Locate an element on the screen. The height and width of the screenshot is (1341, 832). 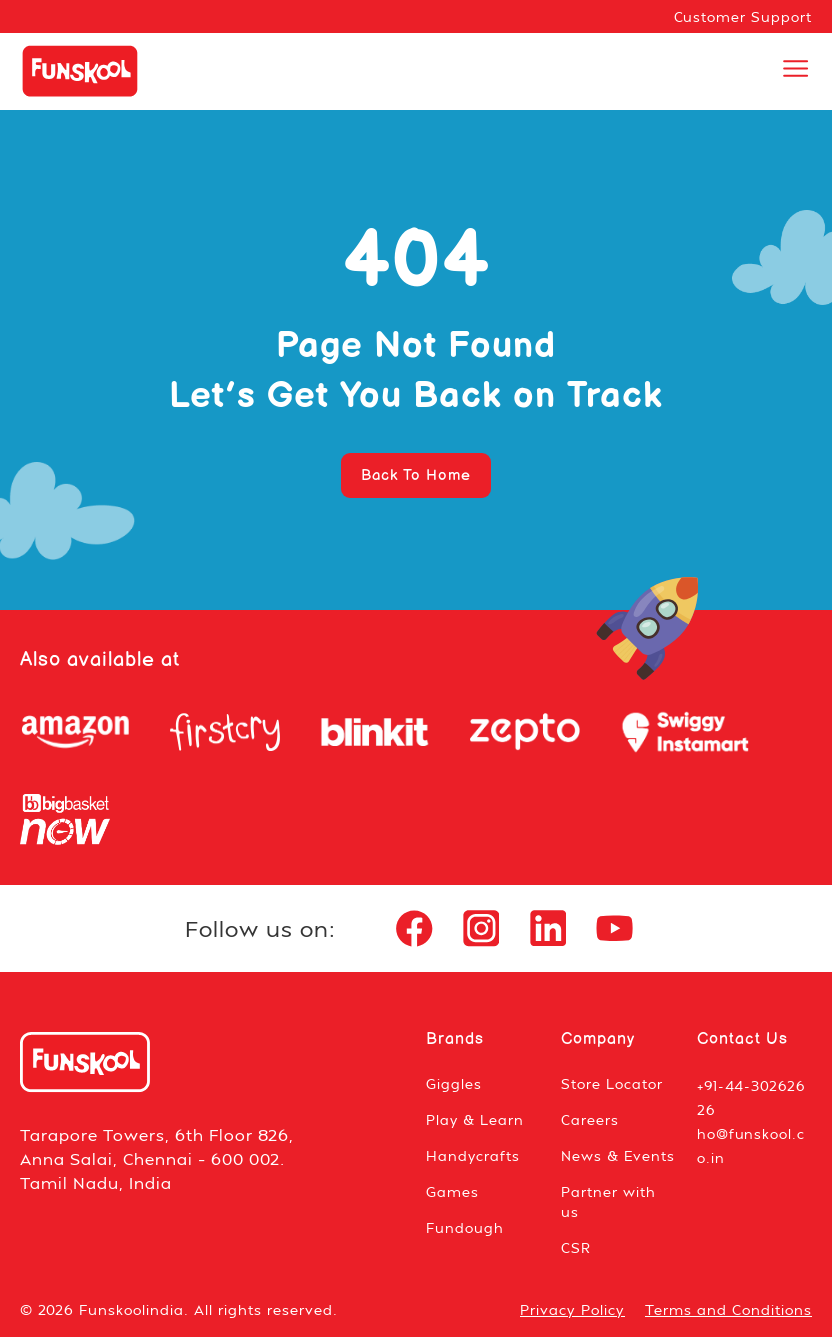
Games is located at coordinates (452, 1195).